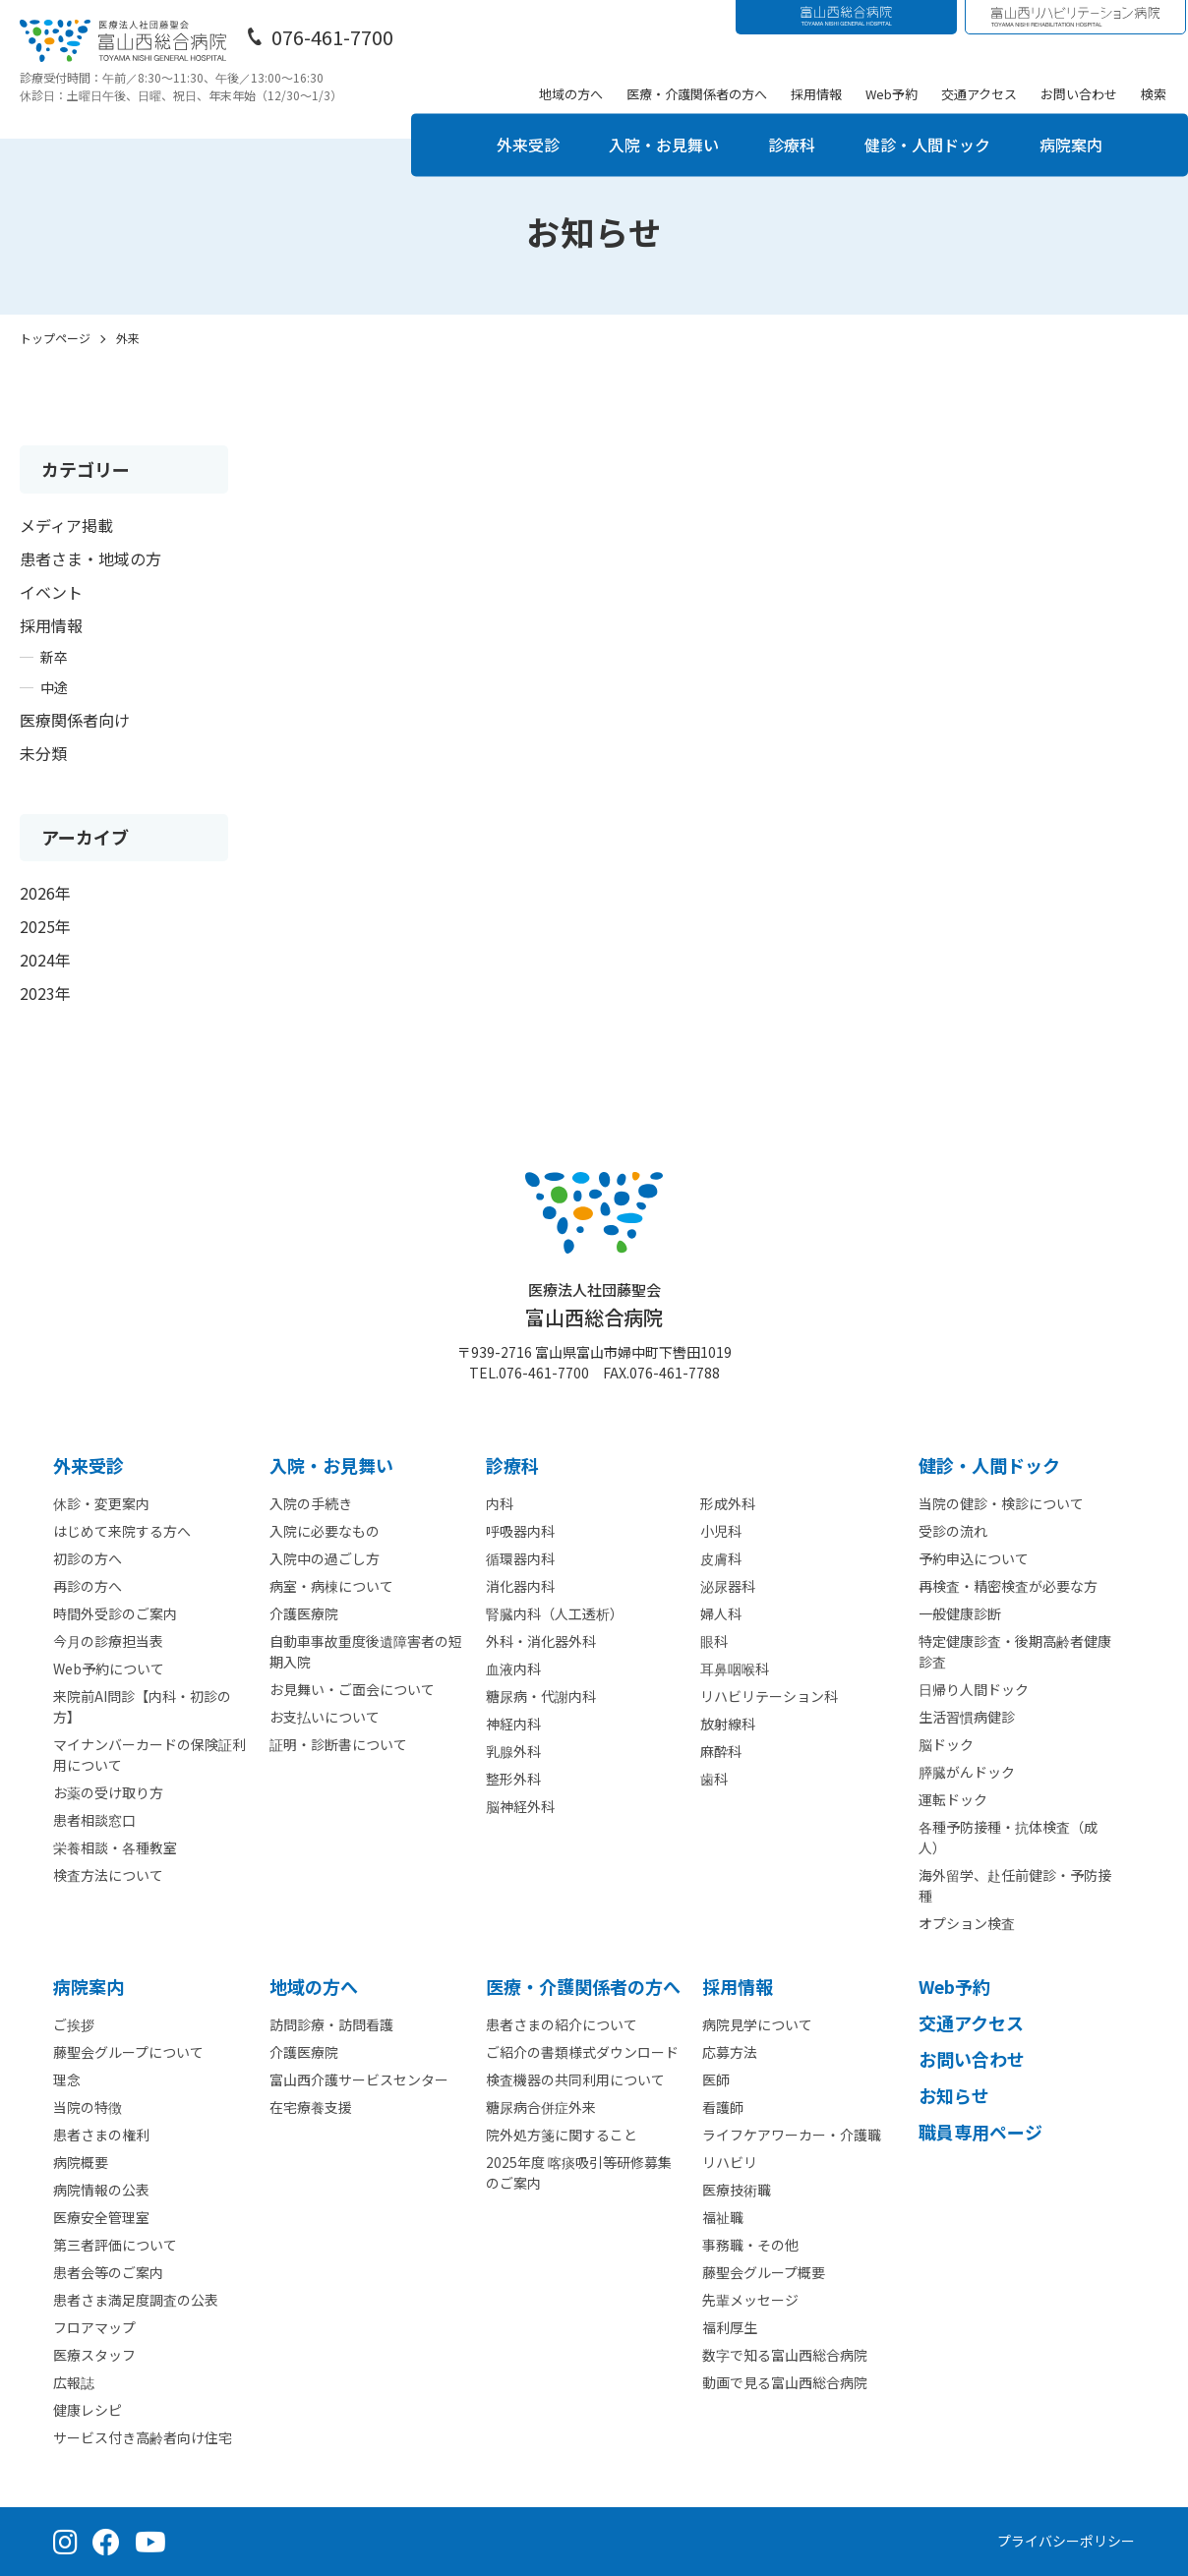  Describe the element at coordinates (101, 2134) in the screenshot. I see `患者さまの権利` at that location.